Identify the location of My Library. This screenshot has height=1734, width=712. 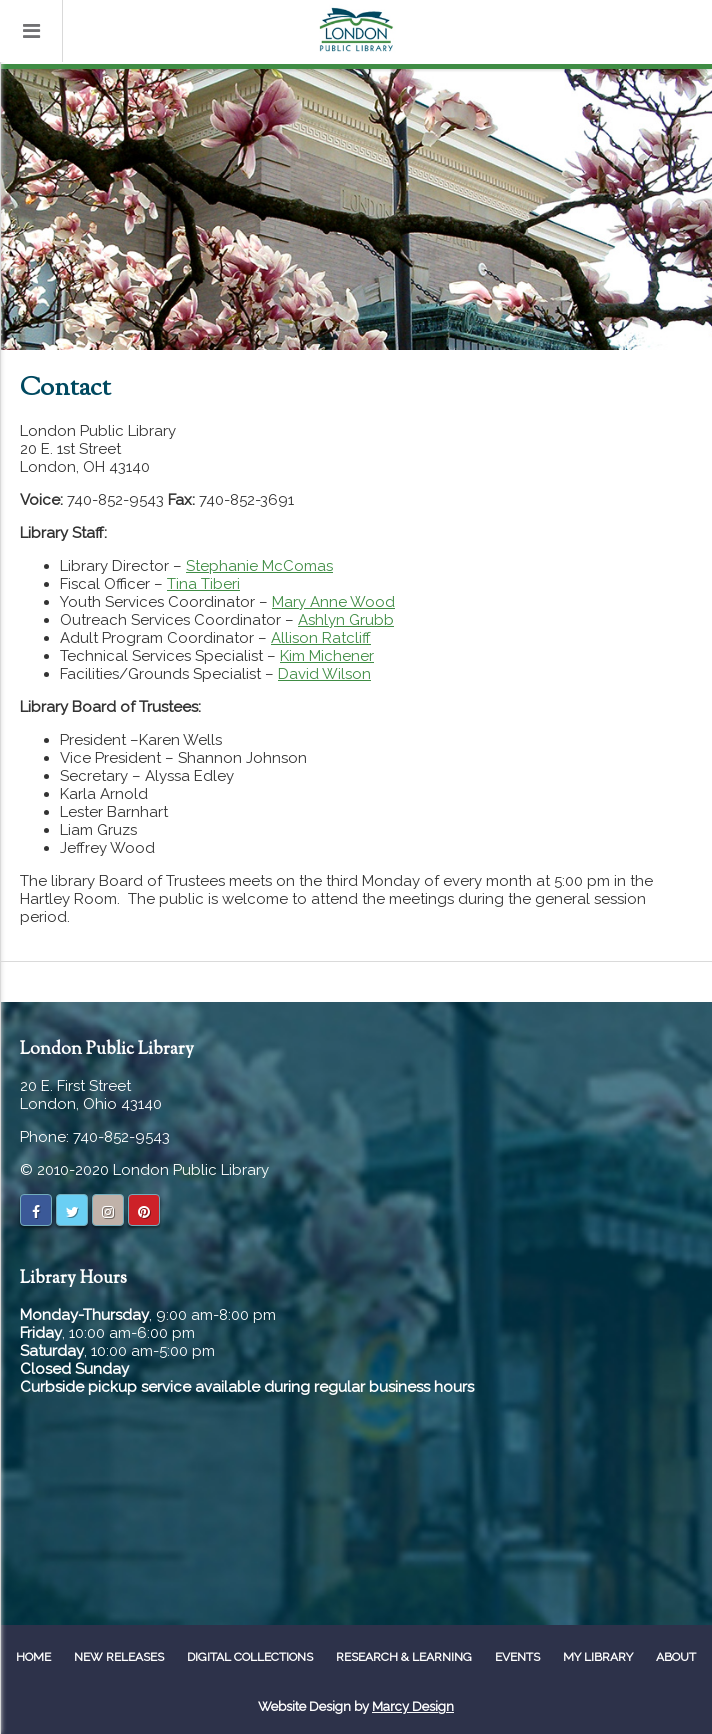
(598, 1657).